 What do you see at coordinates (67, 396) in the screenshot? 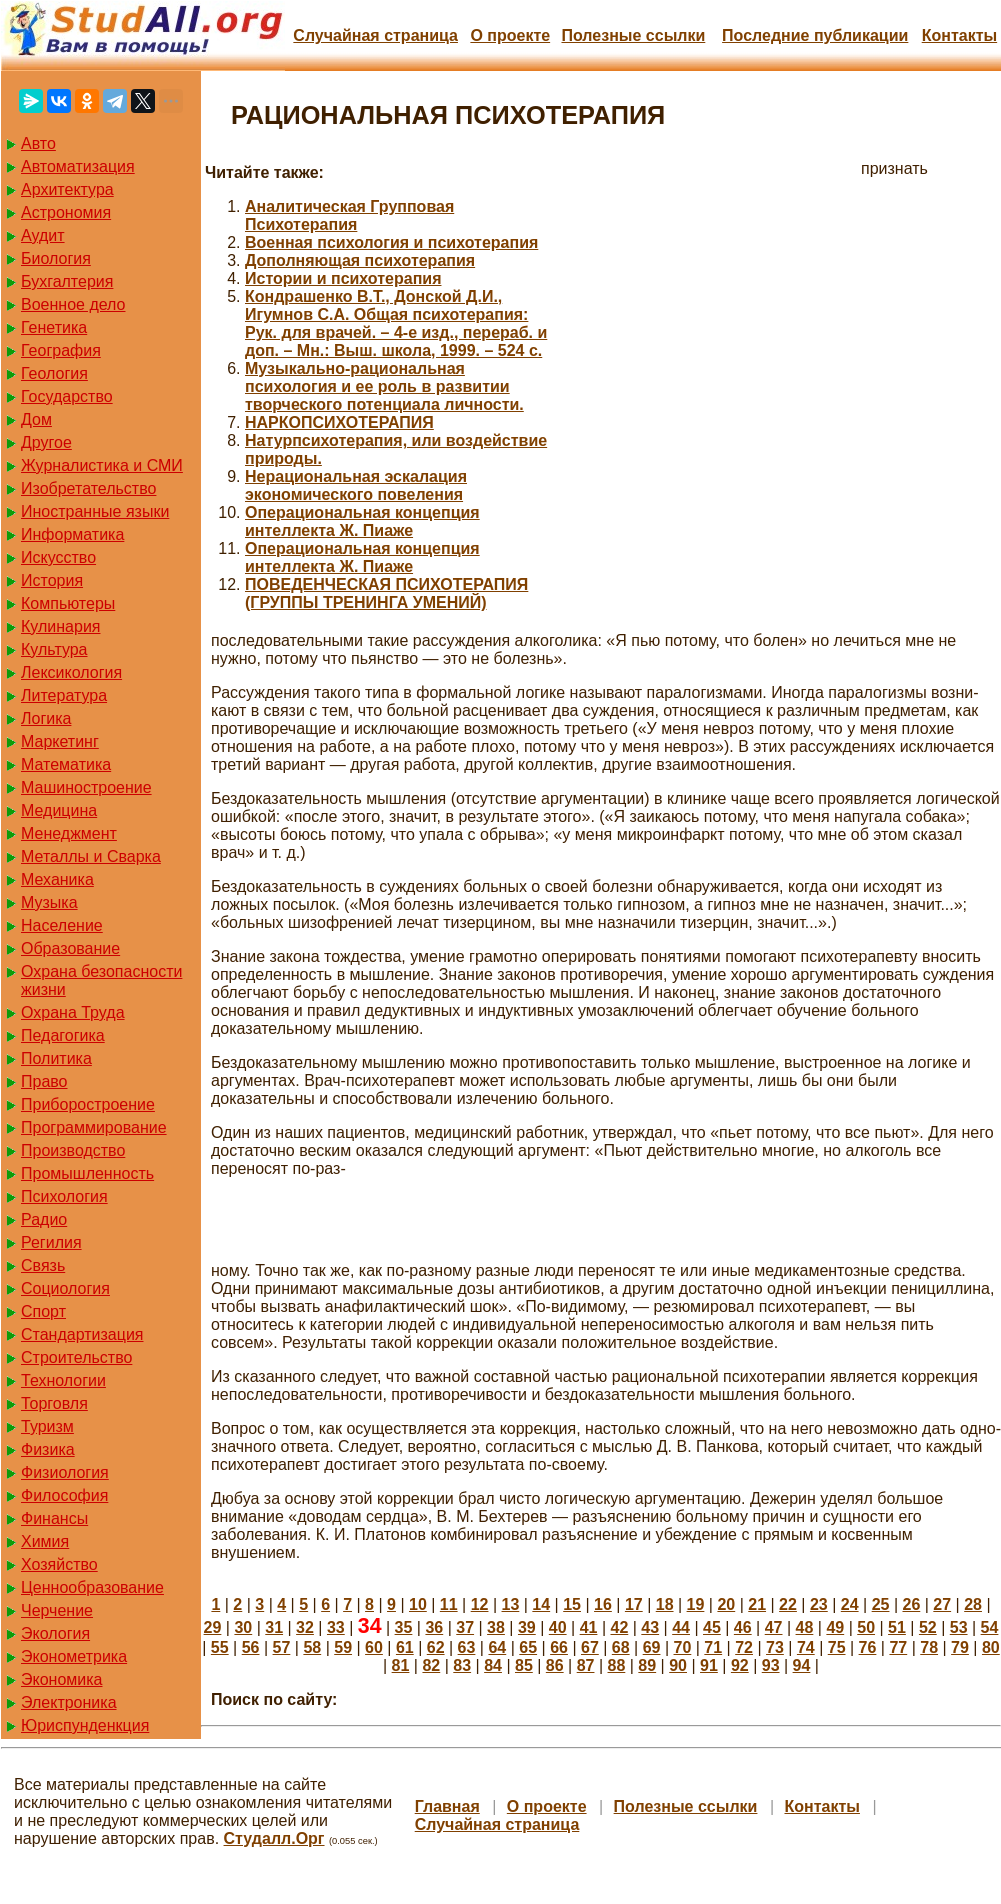
I see `Государство` at bounding box center [67, 396].